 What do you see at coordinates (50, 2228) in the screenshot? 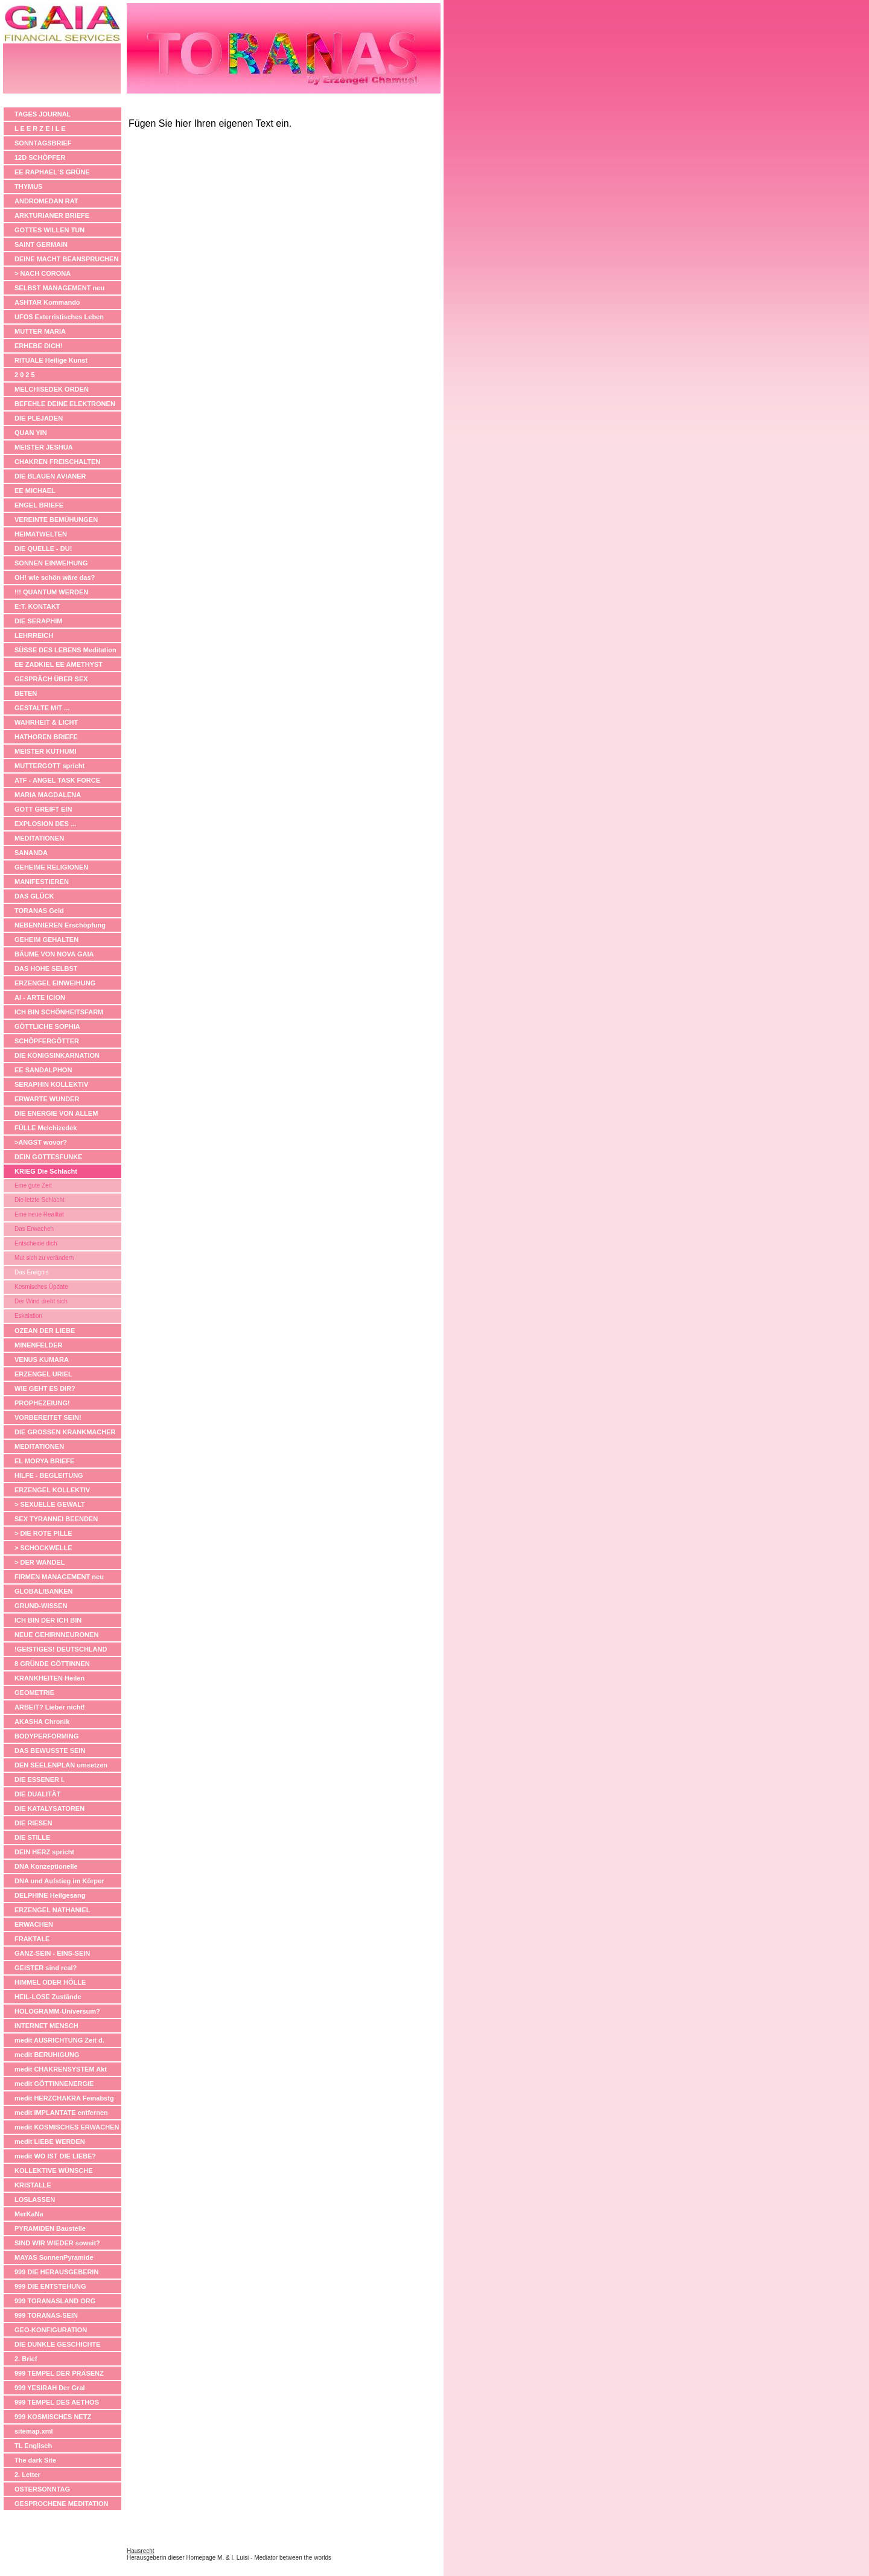
I see `PYRAMIDEN Baustelle` at bounding box center [50, 2228].